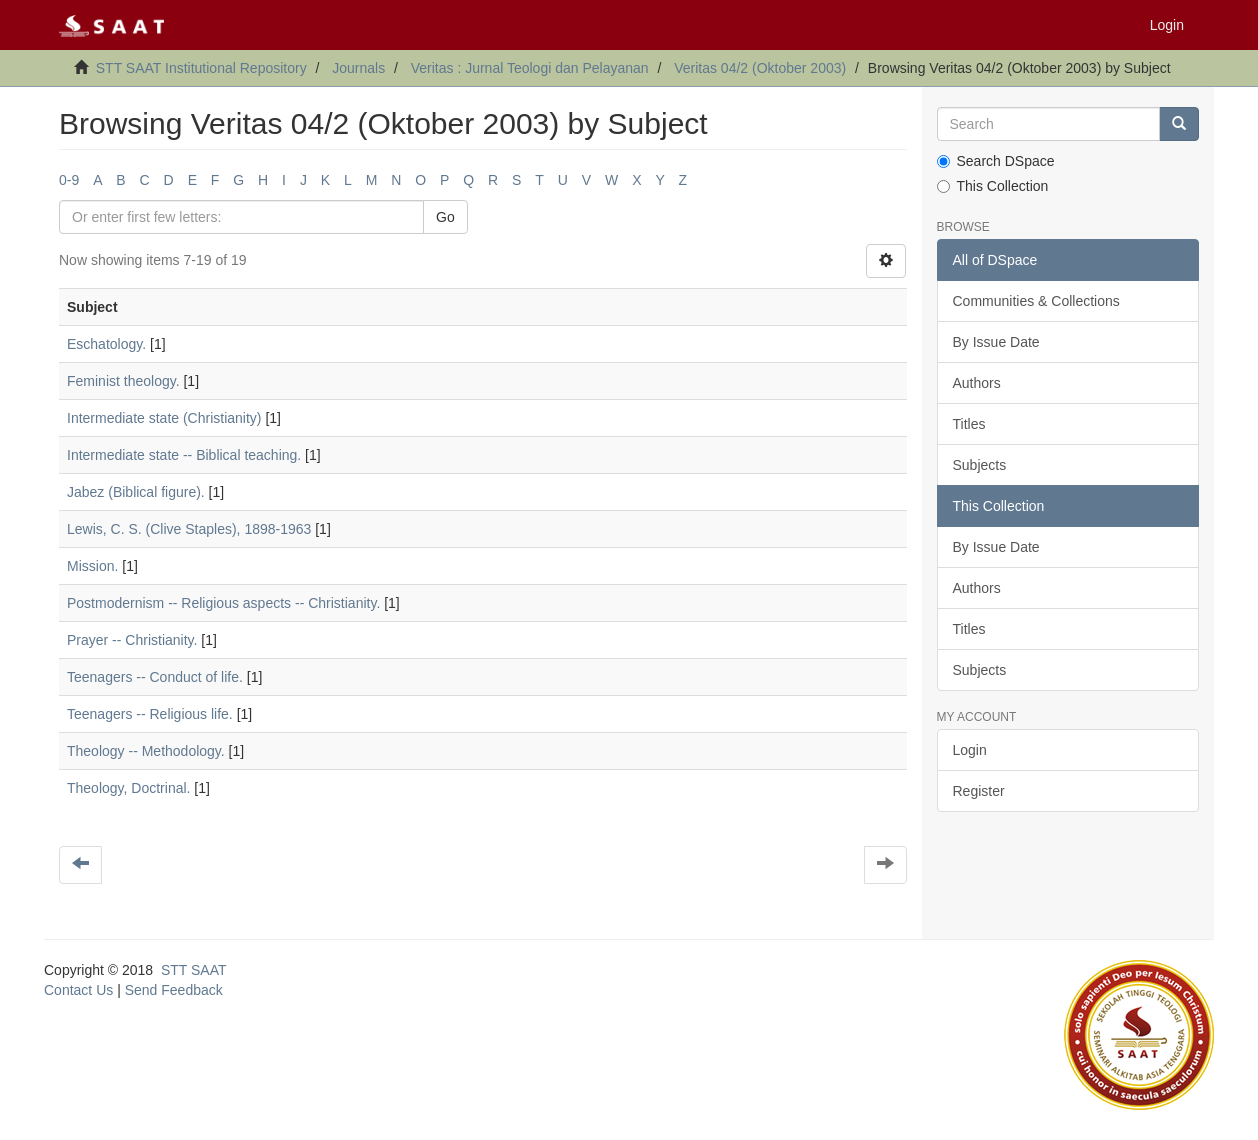  I want to click on Prayer -- Christianity., so click(132, 640).